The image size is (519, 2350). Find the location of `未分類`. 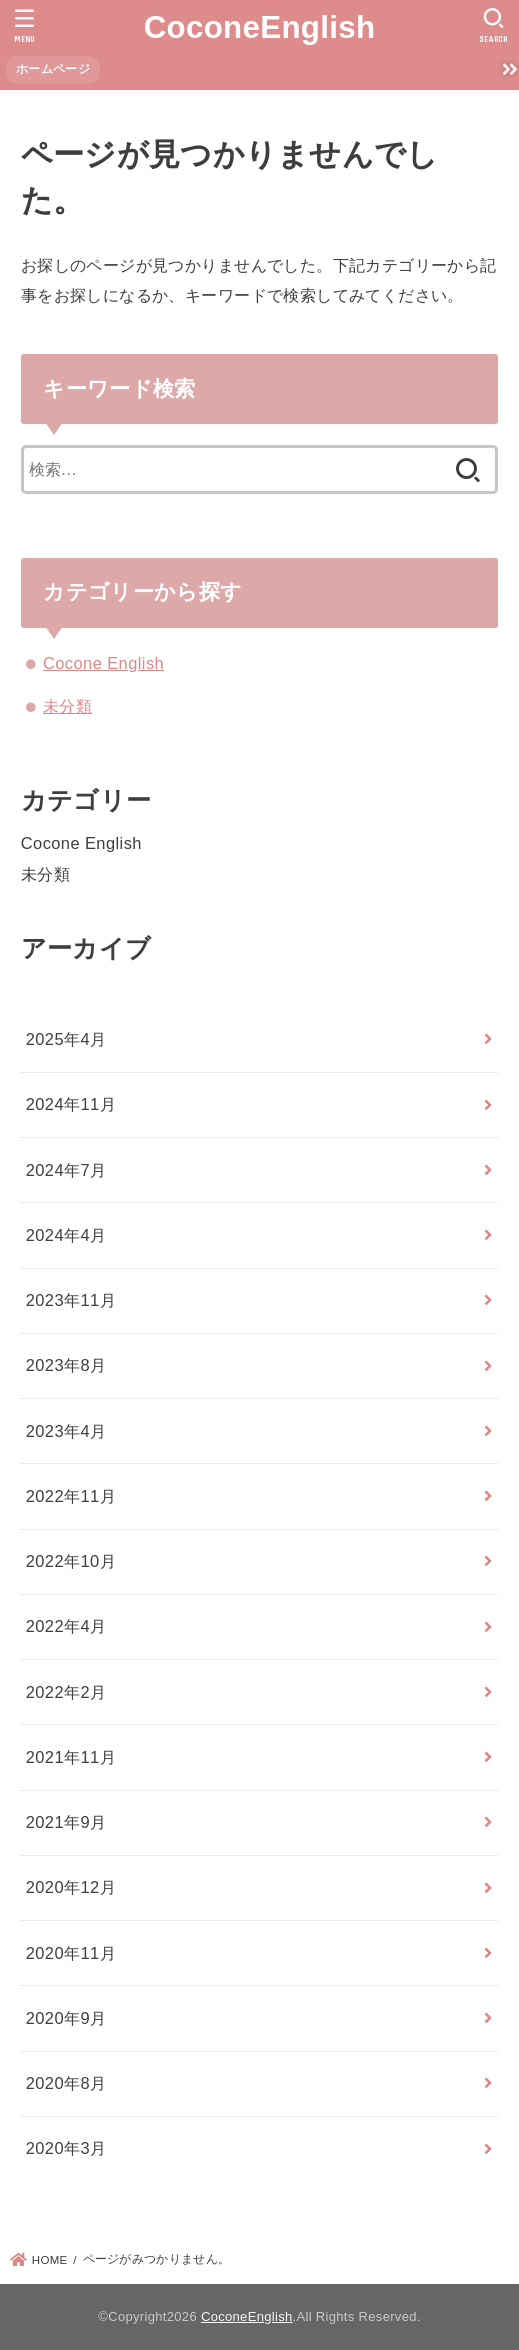

未分類 is located at coordinates (67, 706).